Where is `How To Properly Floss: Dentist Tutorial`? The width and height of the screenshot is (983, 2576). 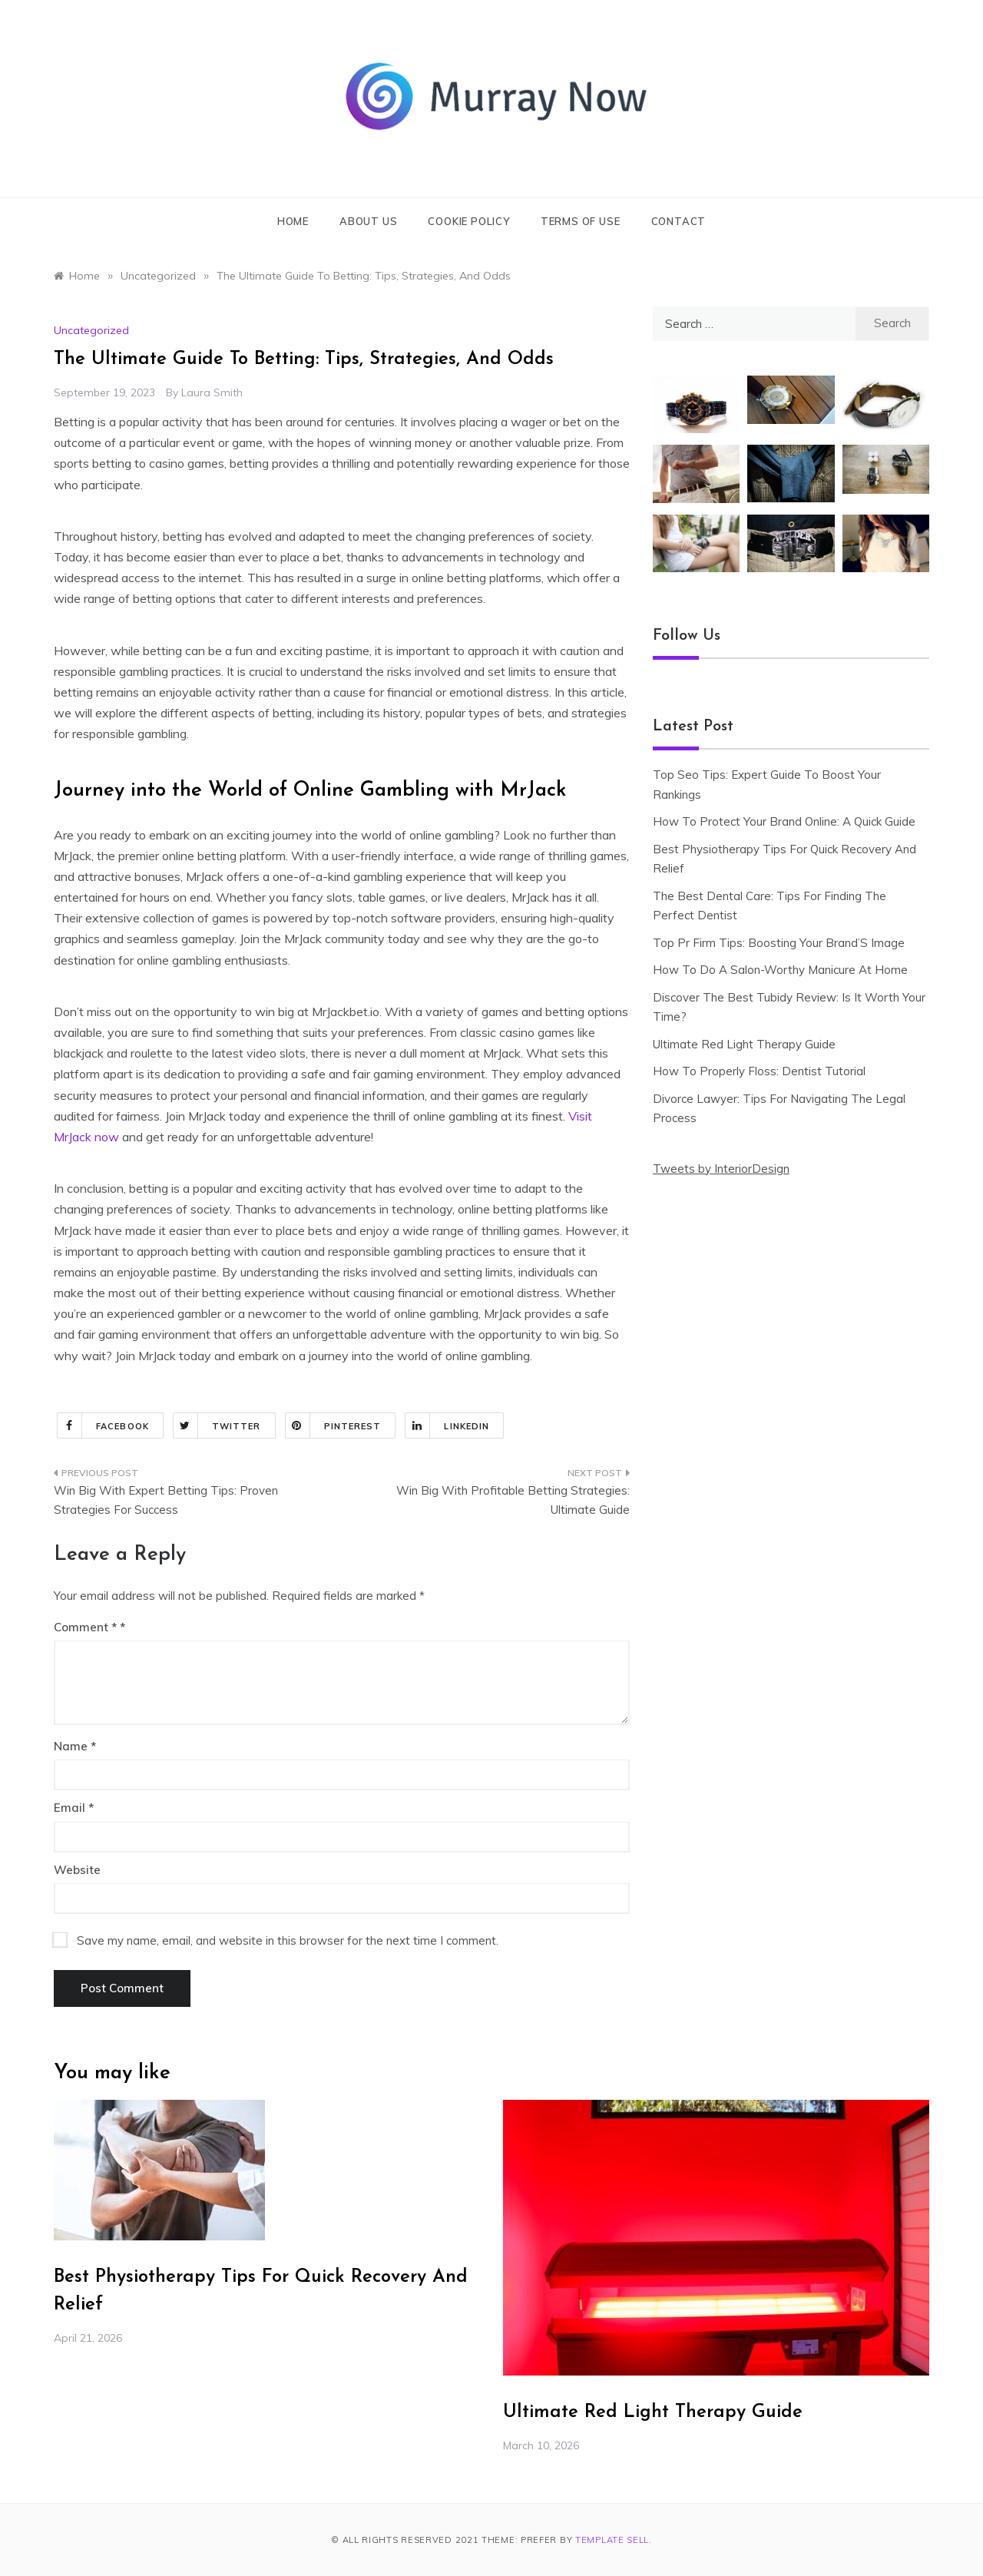 How To Properly Floss: Dentist Tutorial is located at coordinates (759, 1071).